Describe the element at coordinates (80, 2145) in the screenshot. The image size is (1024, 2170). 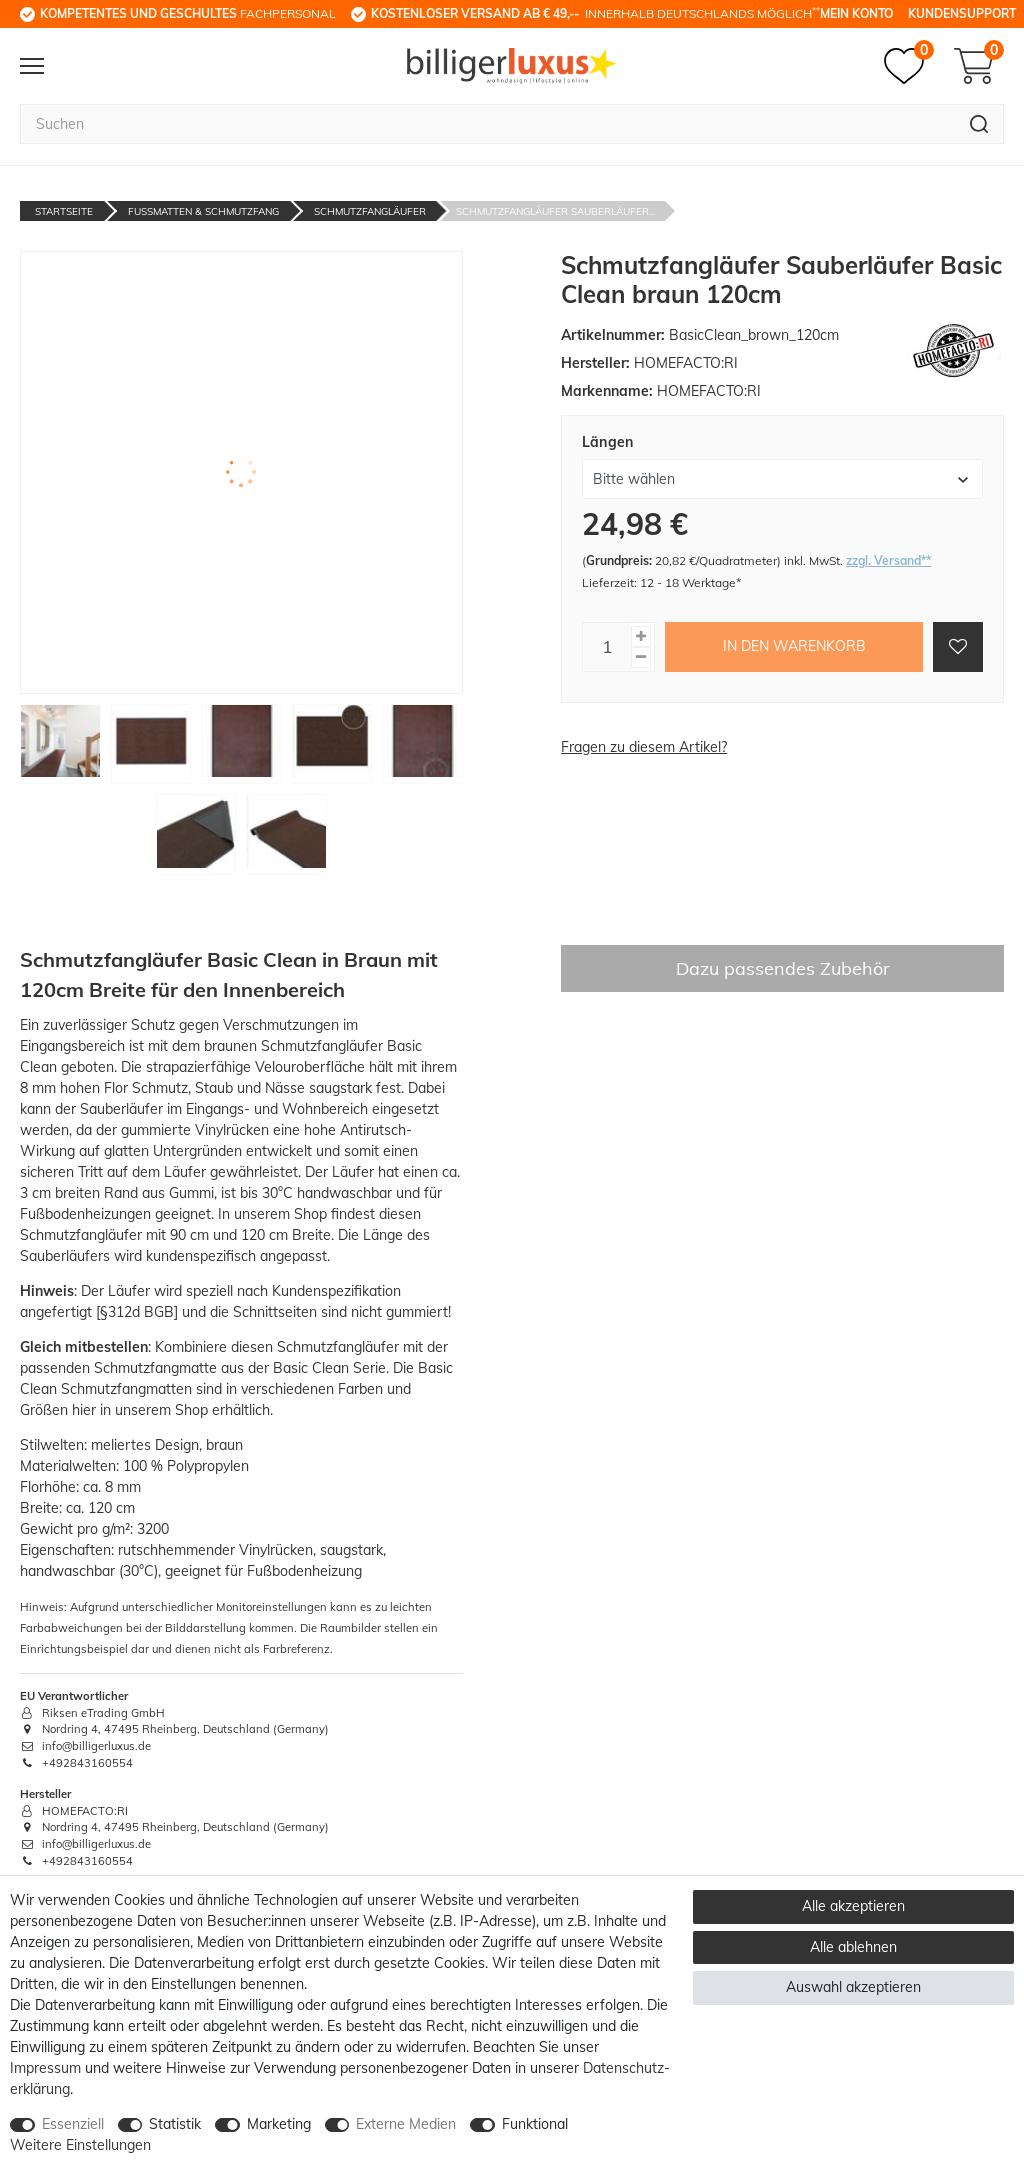
I see `Weitere Einstellungen` at that location.